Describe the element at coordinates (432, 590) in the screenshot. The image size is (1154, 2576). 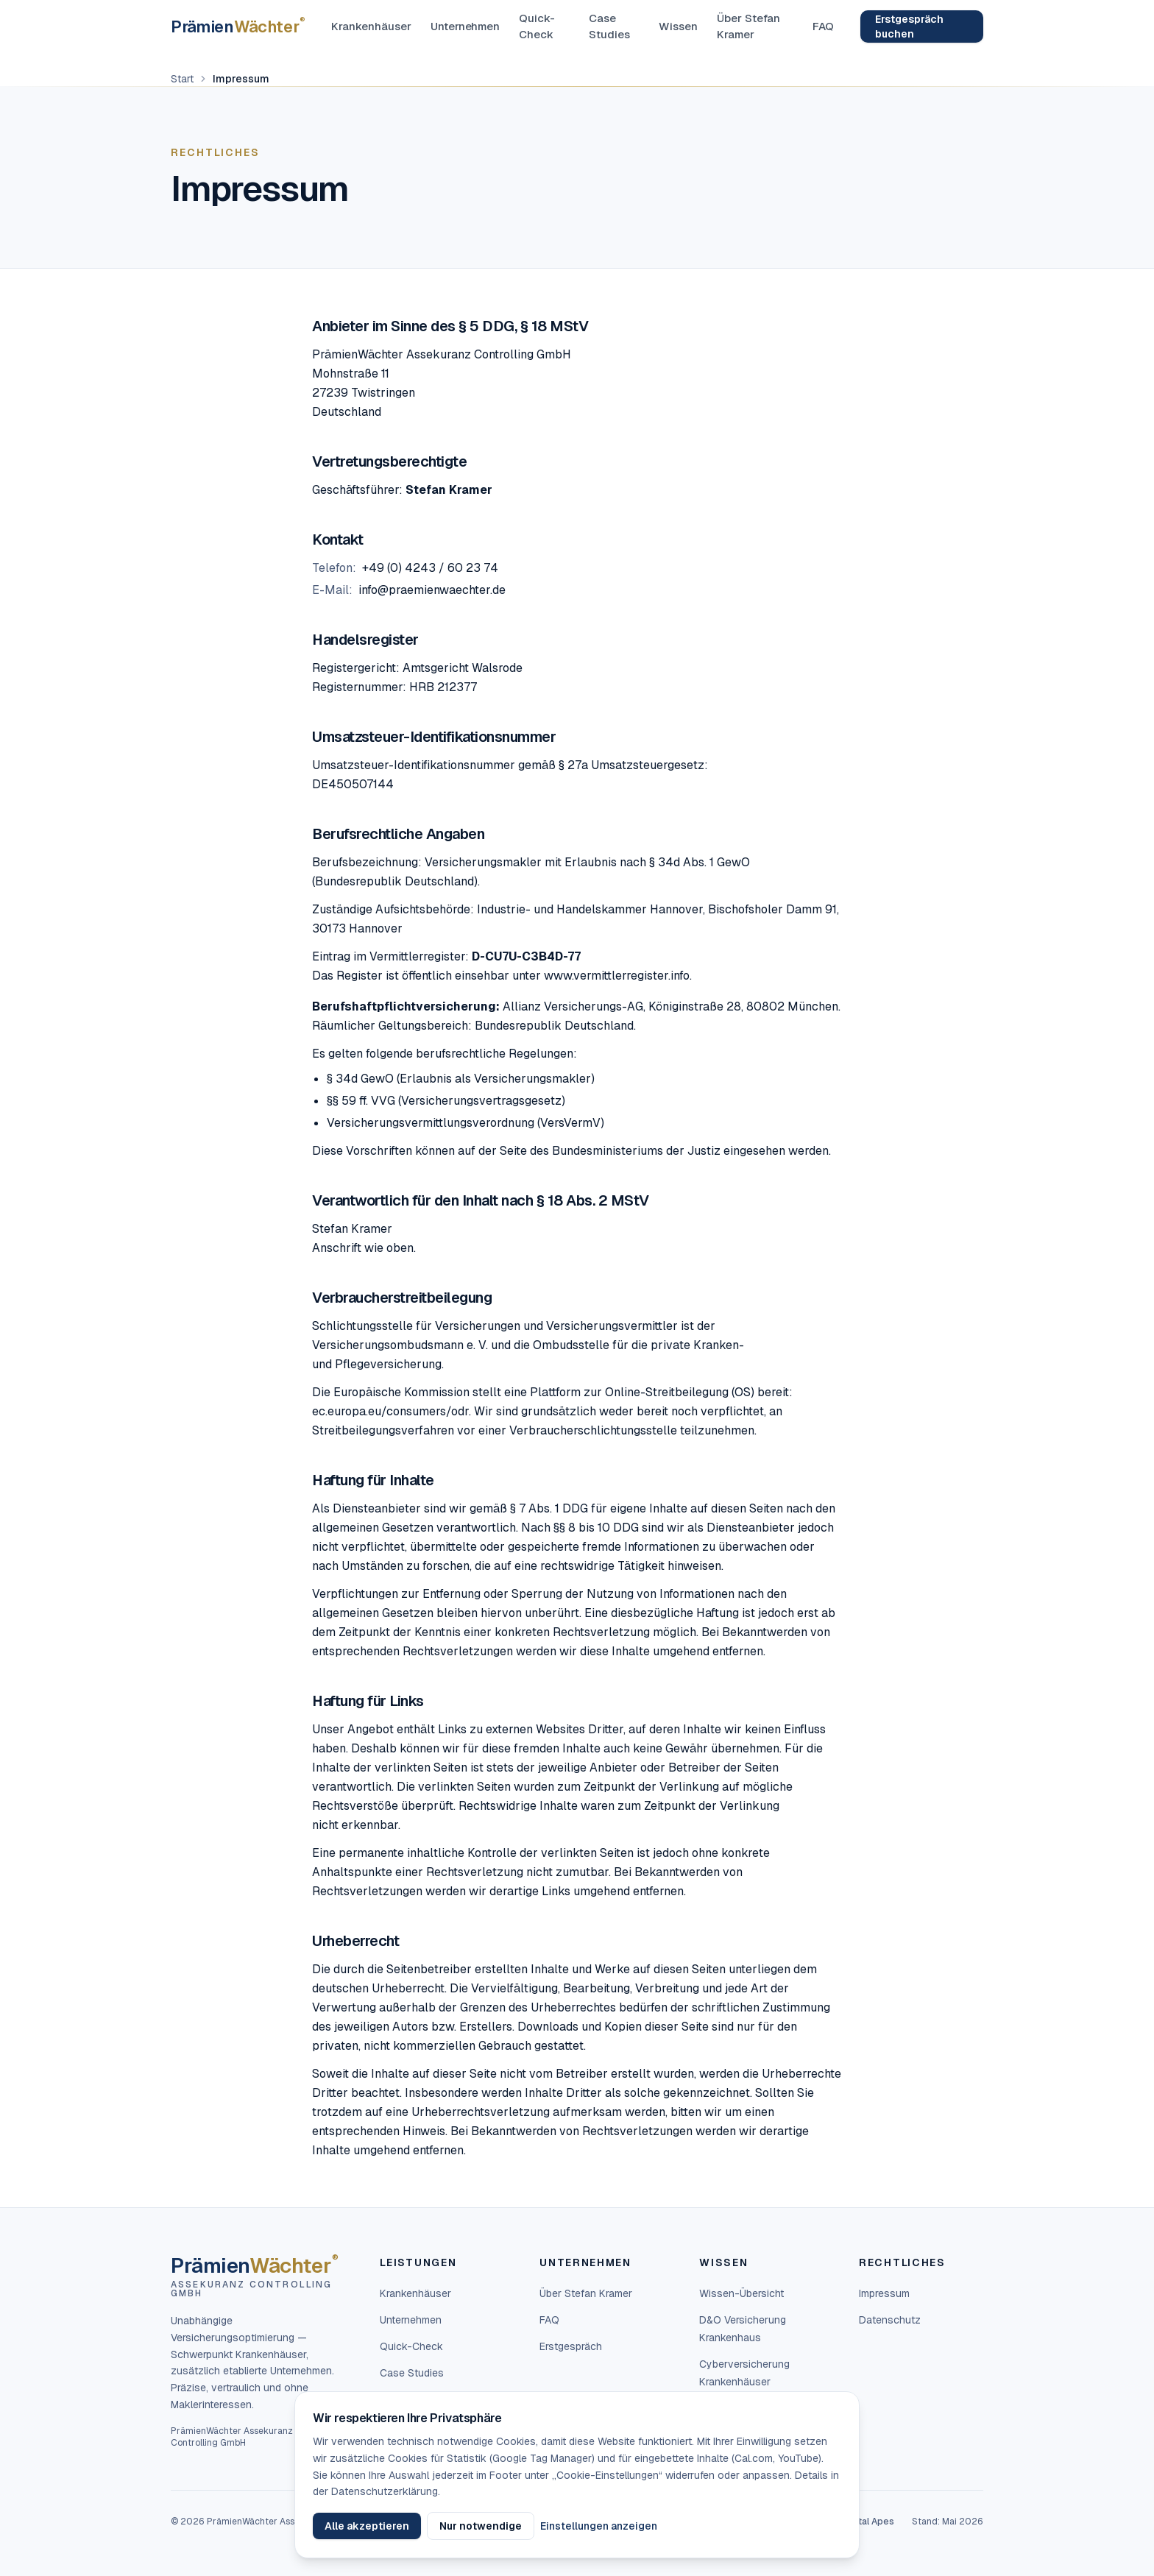
I see `info@praemienwaechter.de` at that location.